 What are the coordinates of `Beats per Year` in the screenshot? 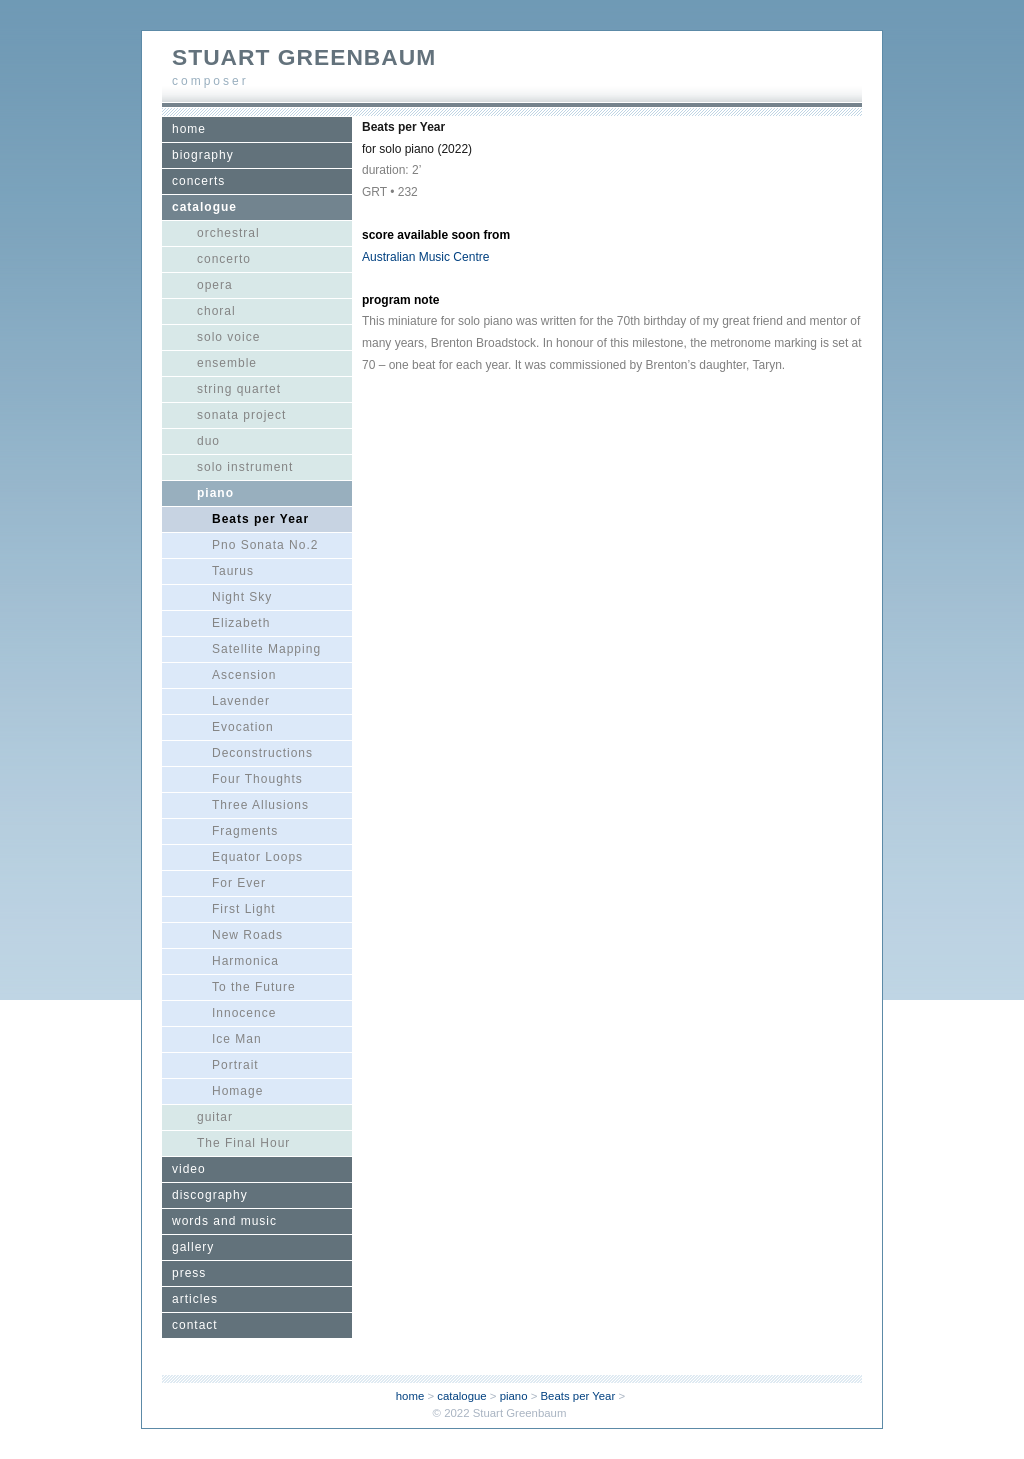 It's located at (260, 519).